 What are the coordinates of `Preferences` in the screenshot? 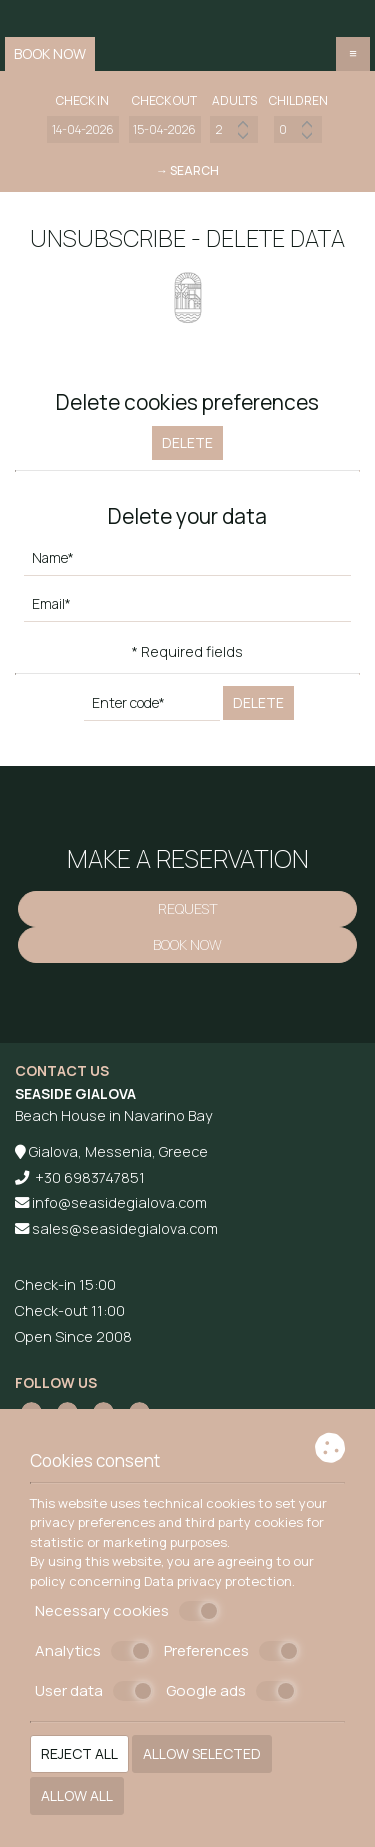 It's located at (231, 1651).